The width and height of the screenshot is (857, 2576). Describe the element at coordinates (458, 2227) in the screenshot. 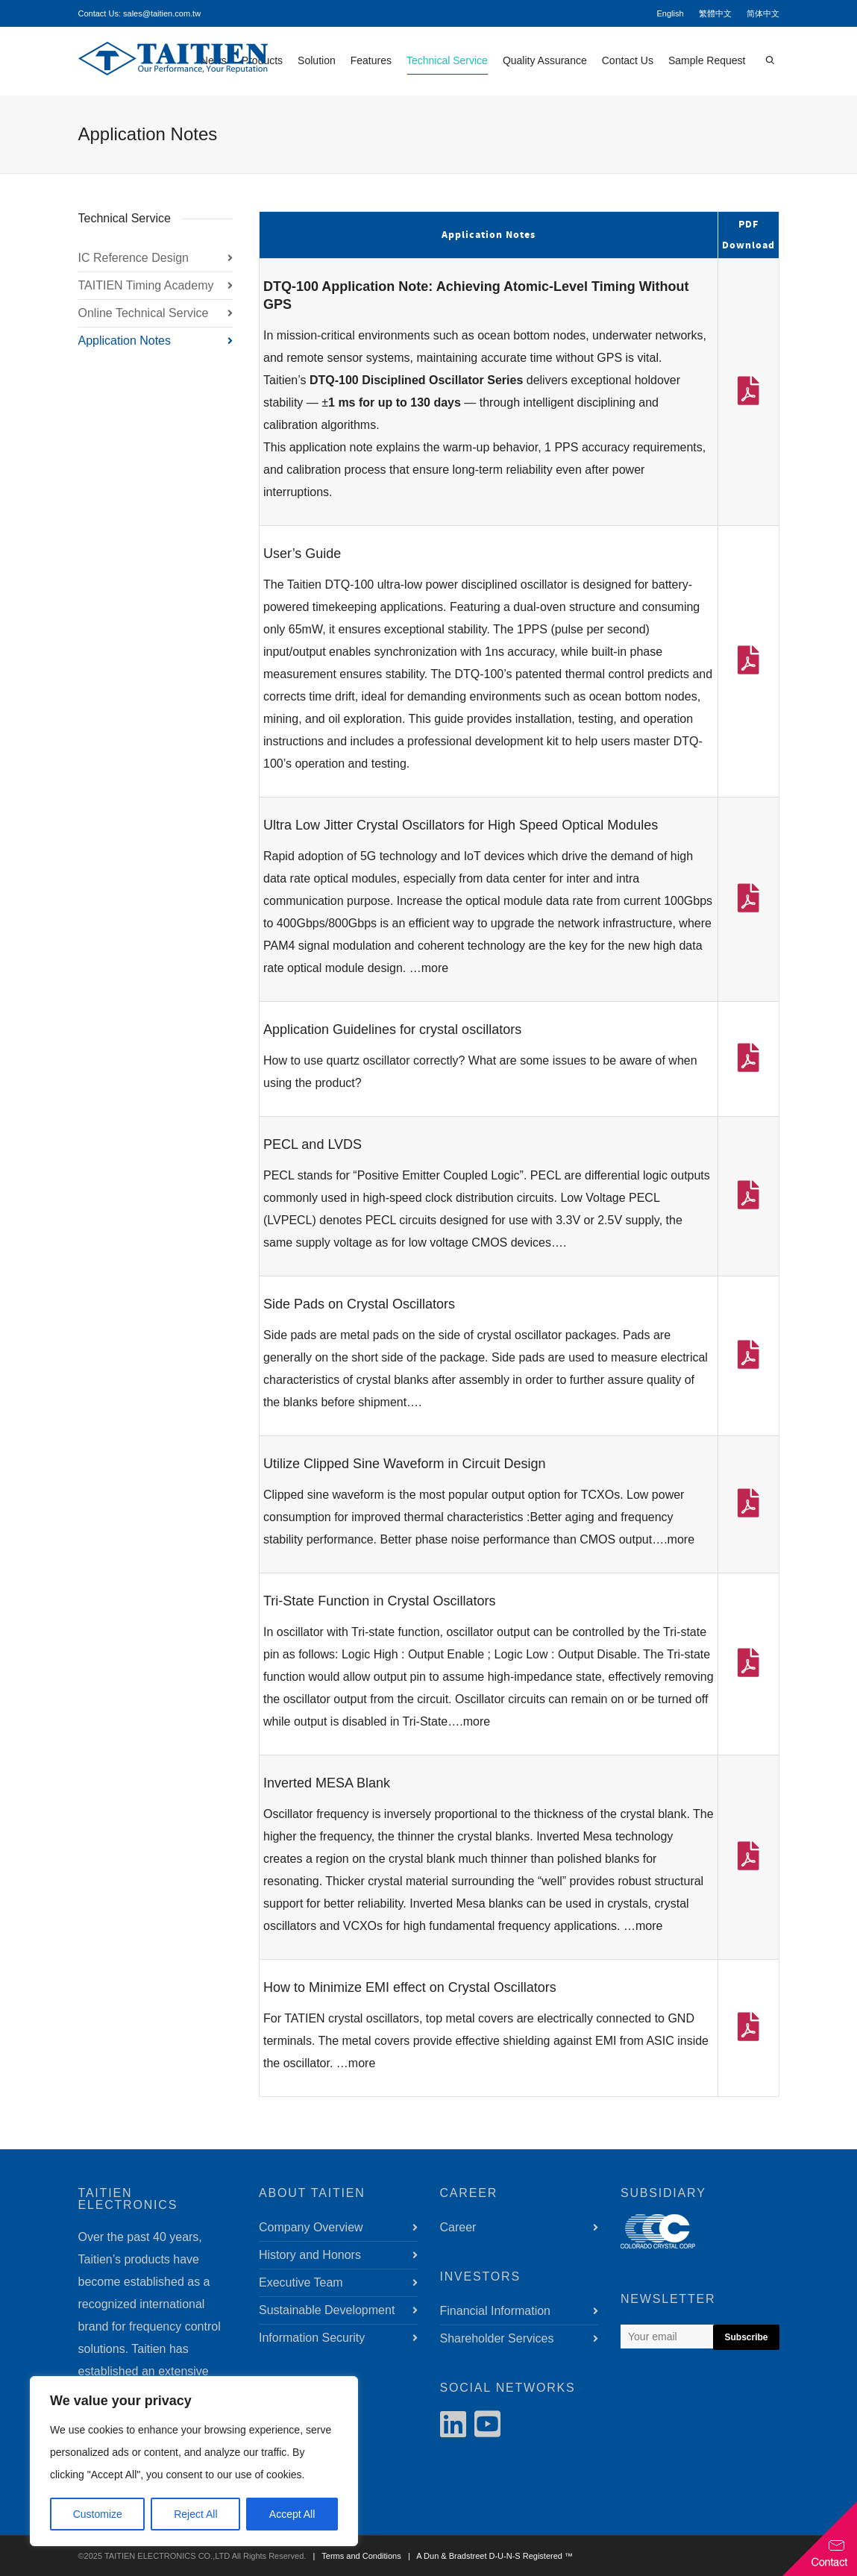

I see `Career` at that location.